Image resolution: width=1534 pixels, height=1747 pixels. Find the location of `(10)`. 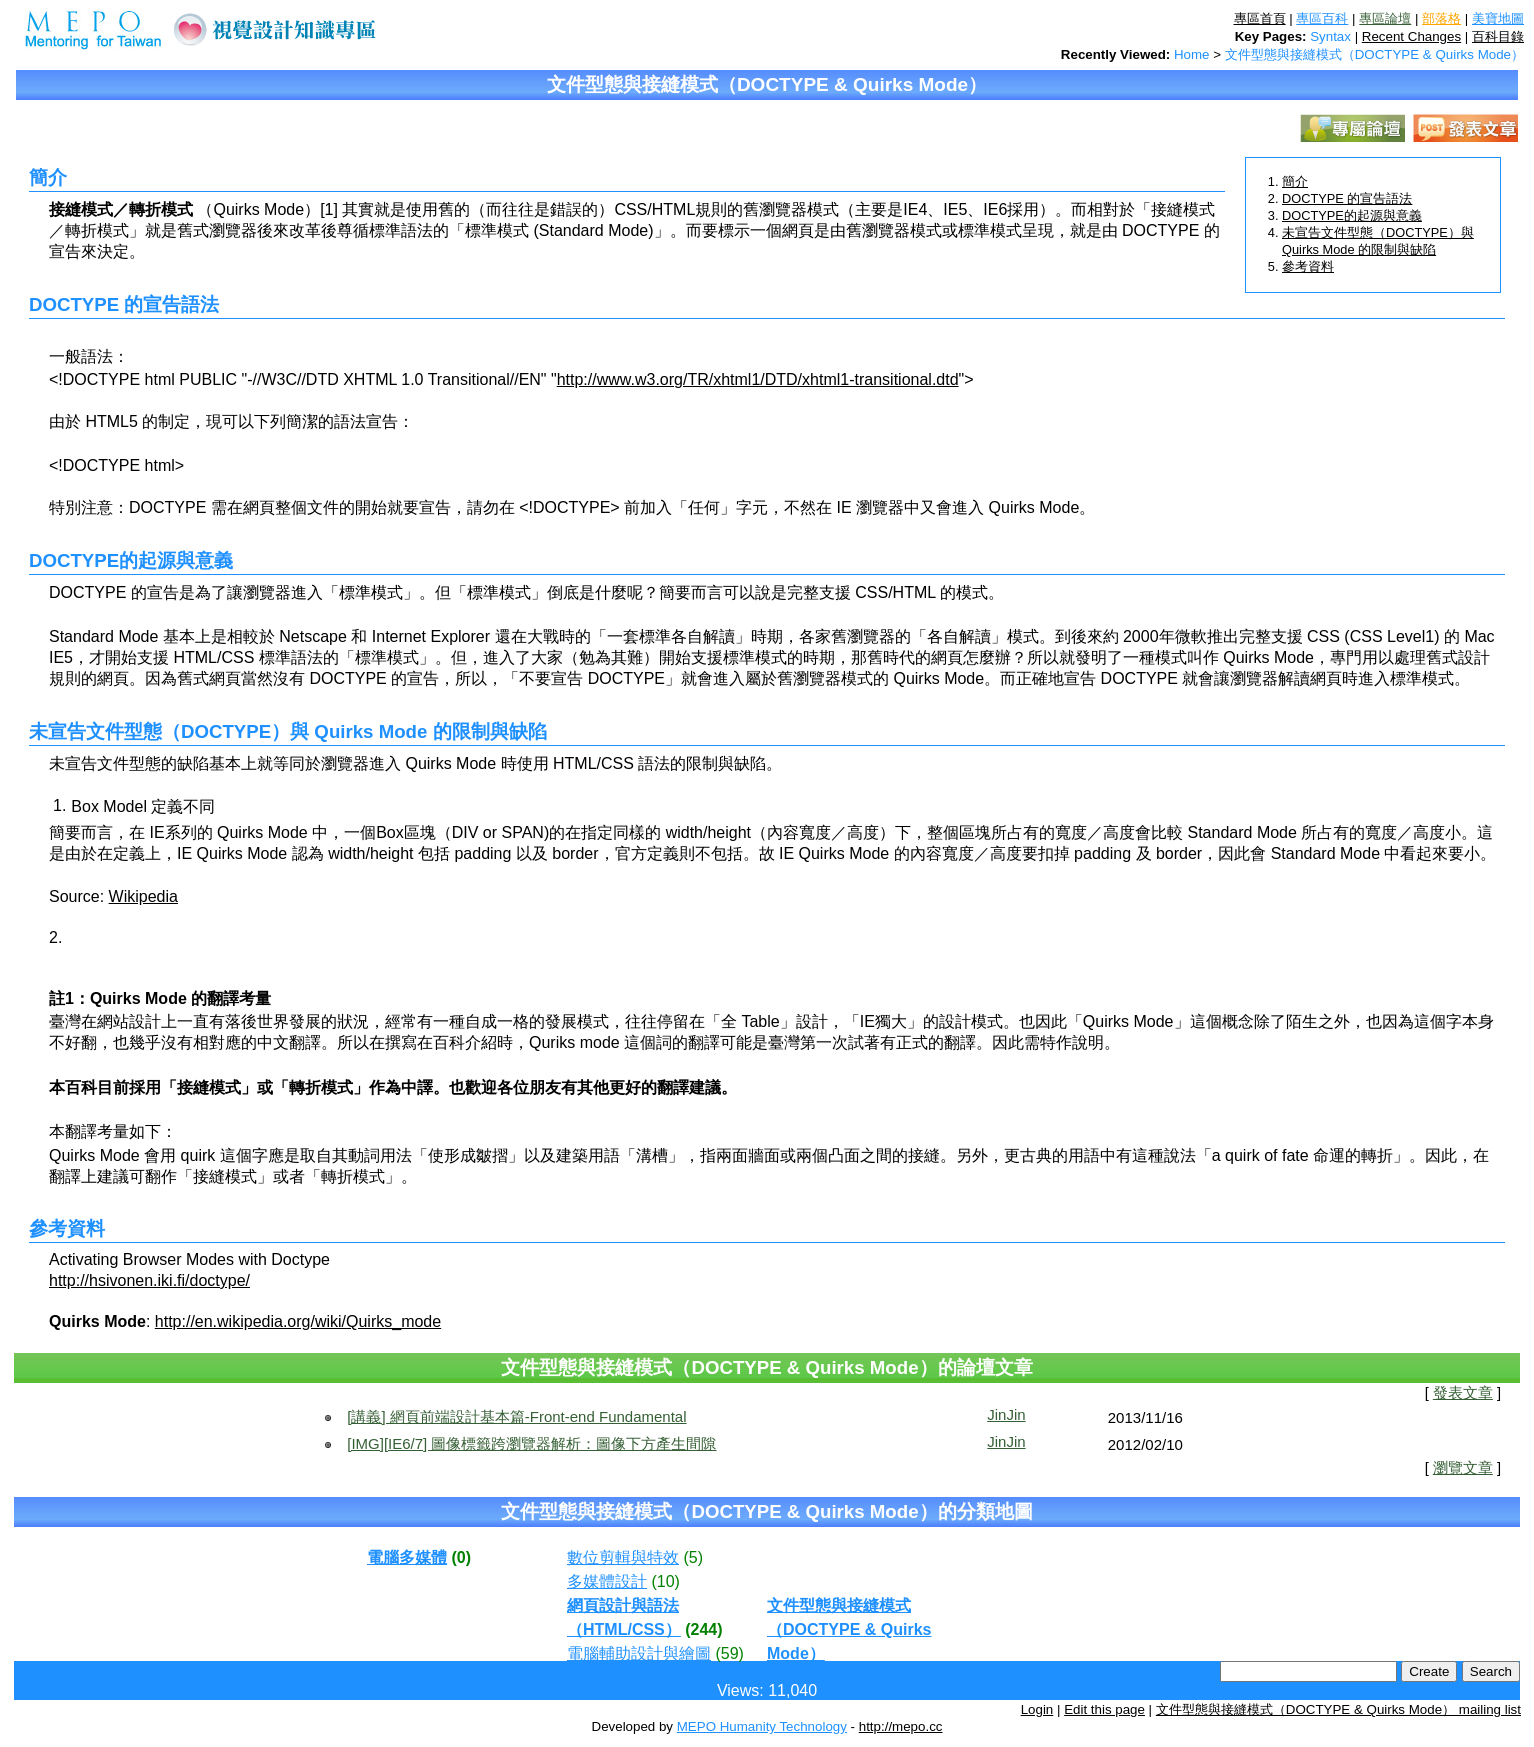

(10) is located at coordinates (665, 1581).